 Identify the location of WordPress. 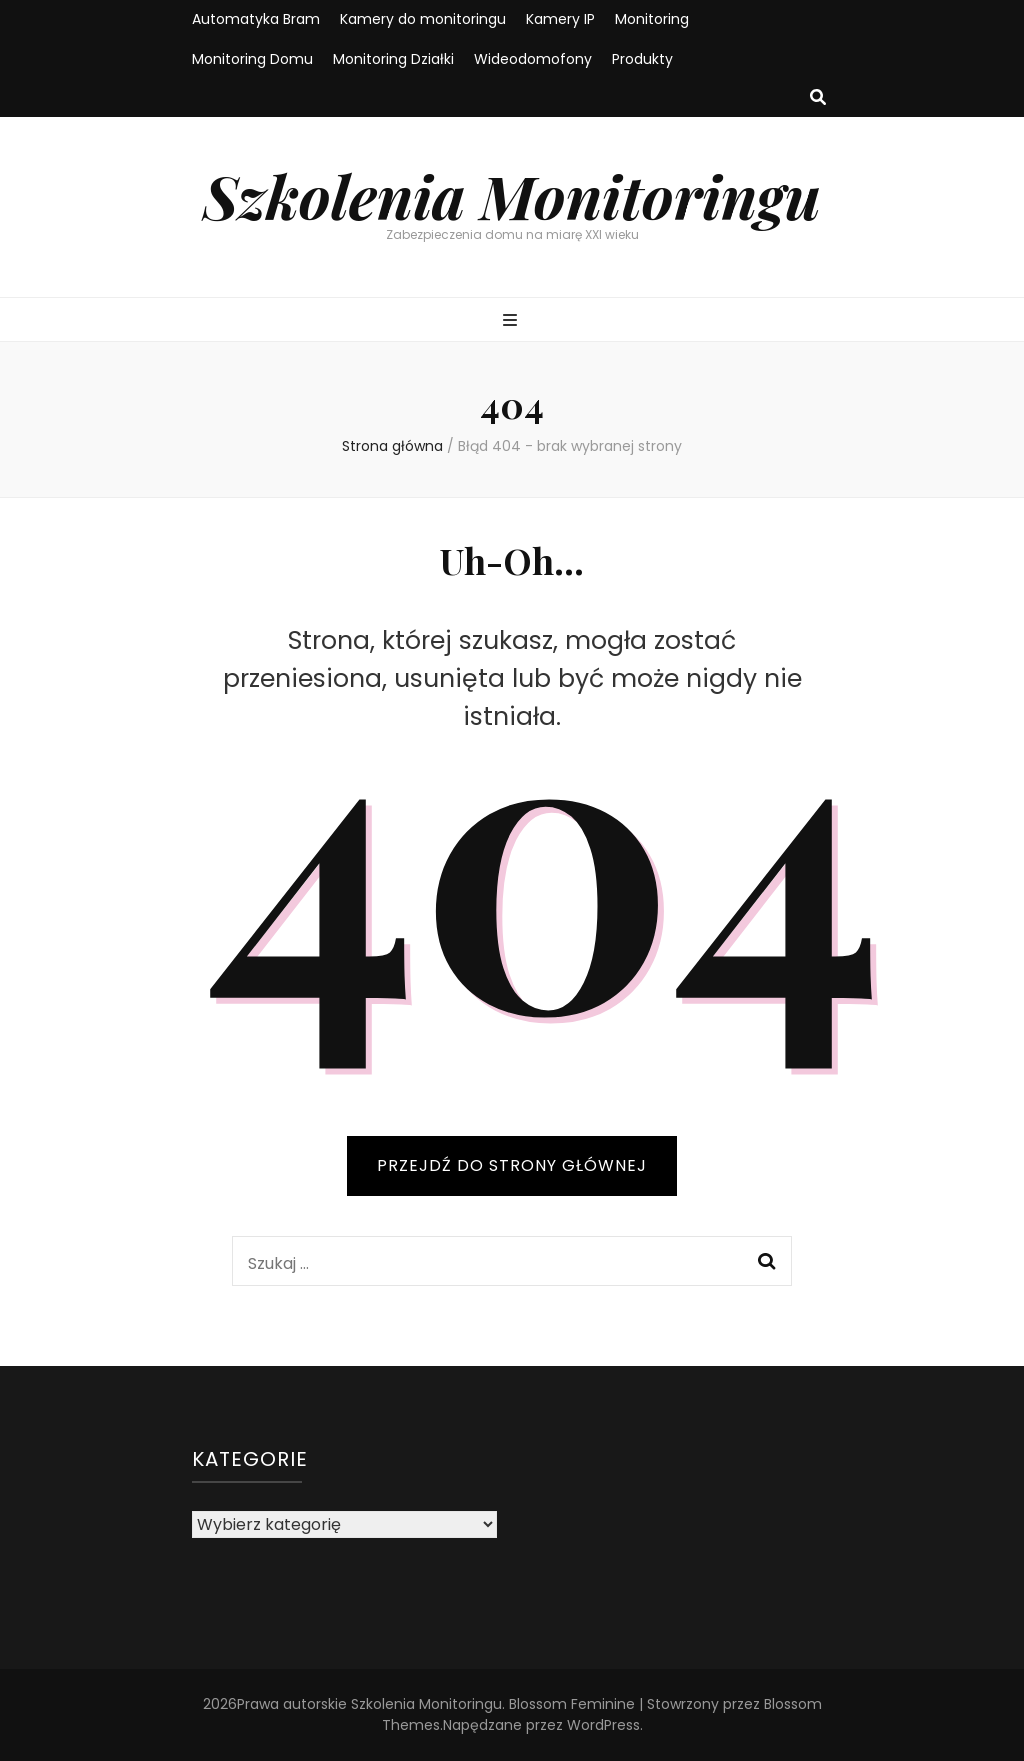
(603, 1725).